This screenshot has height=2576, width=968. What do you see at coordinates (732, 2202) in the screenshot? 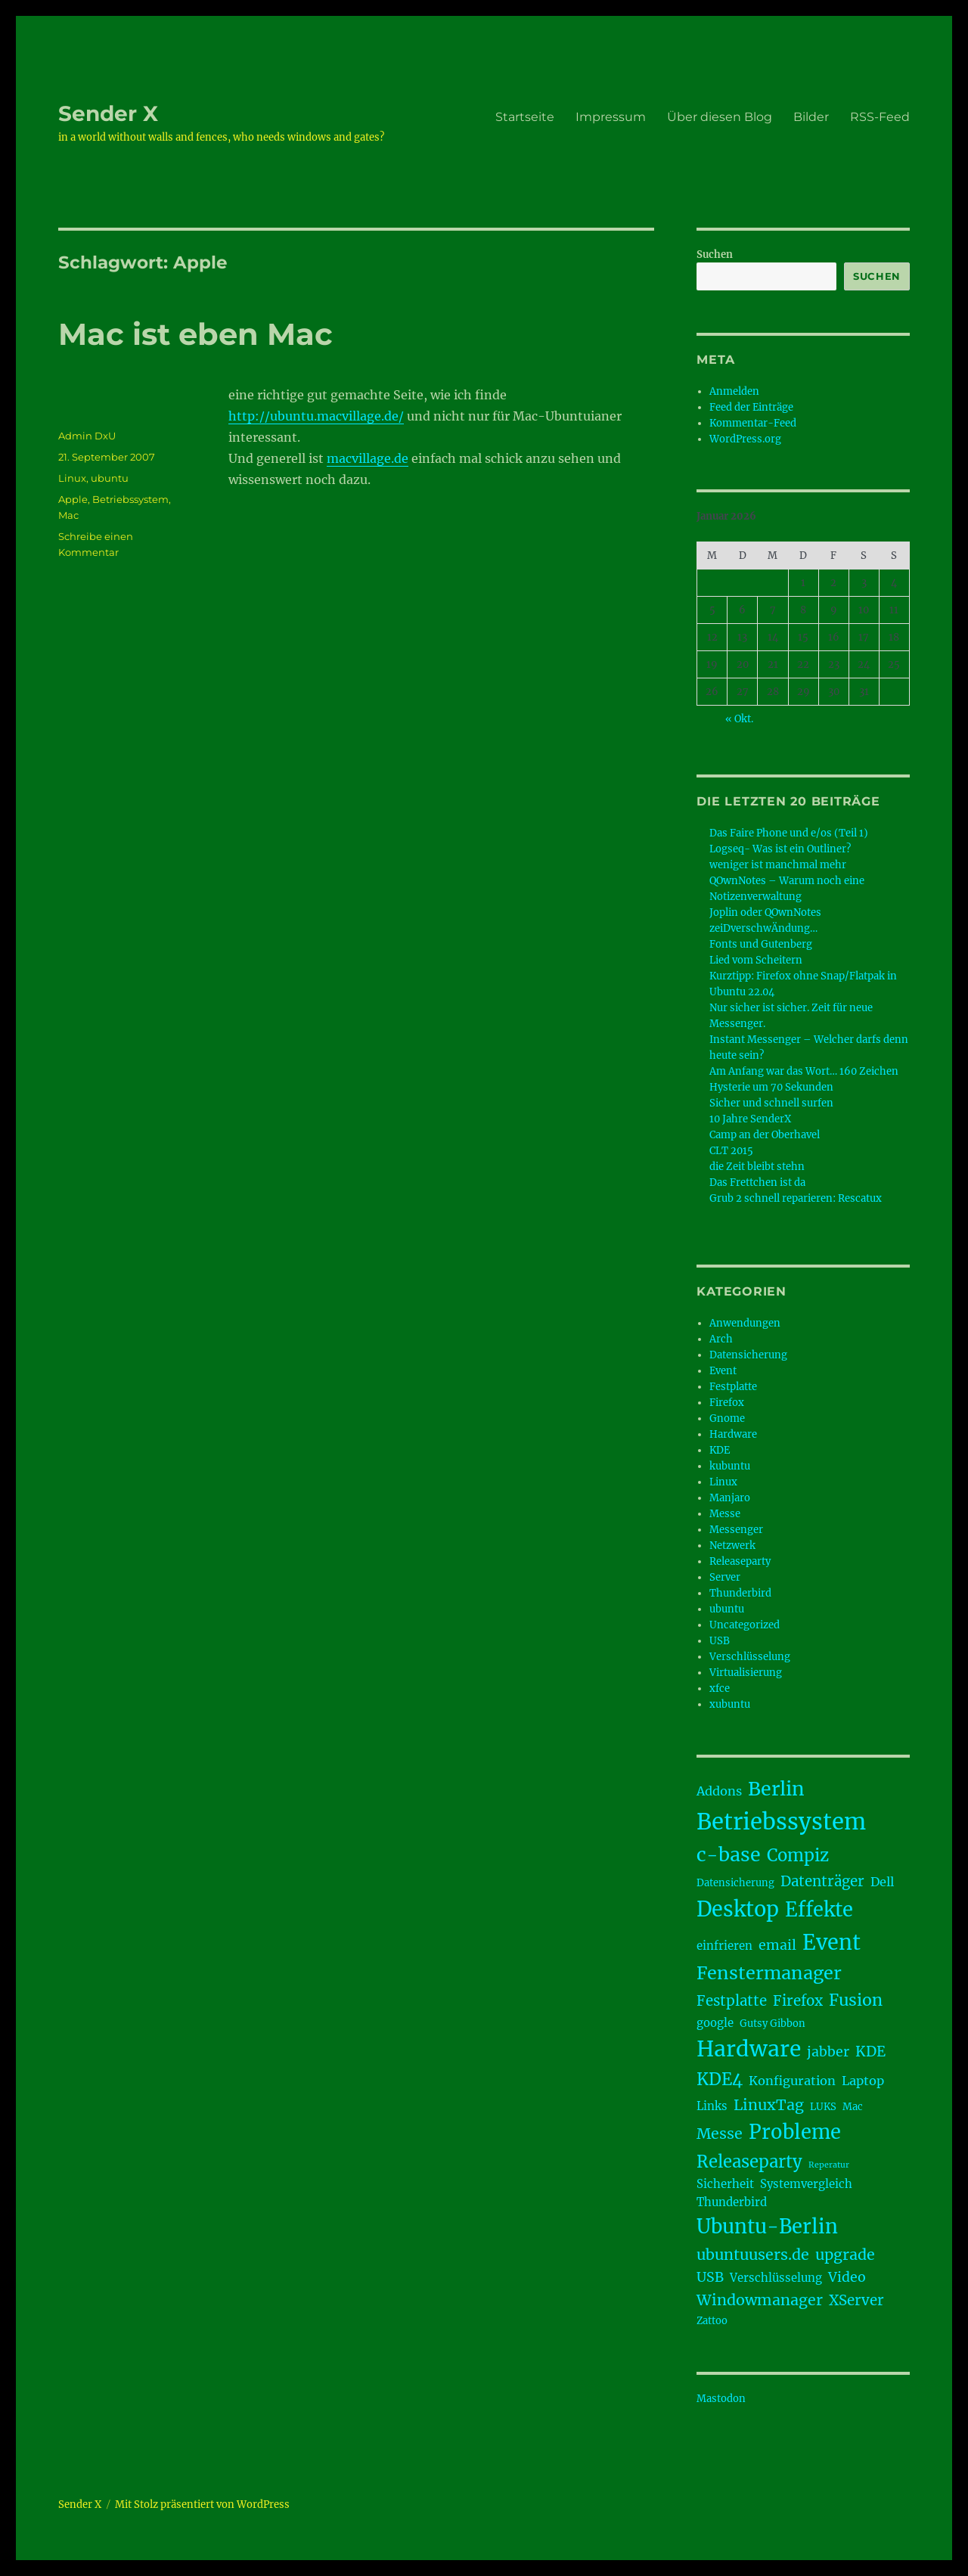
I see `Thunderbird [Thunderbird (4 Einträge)]` at bounding box center [732, 2202].